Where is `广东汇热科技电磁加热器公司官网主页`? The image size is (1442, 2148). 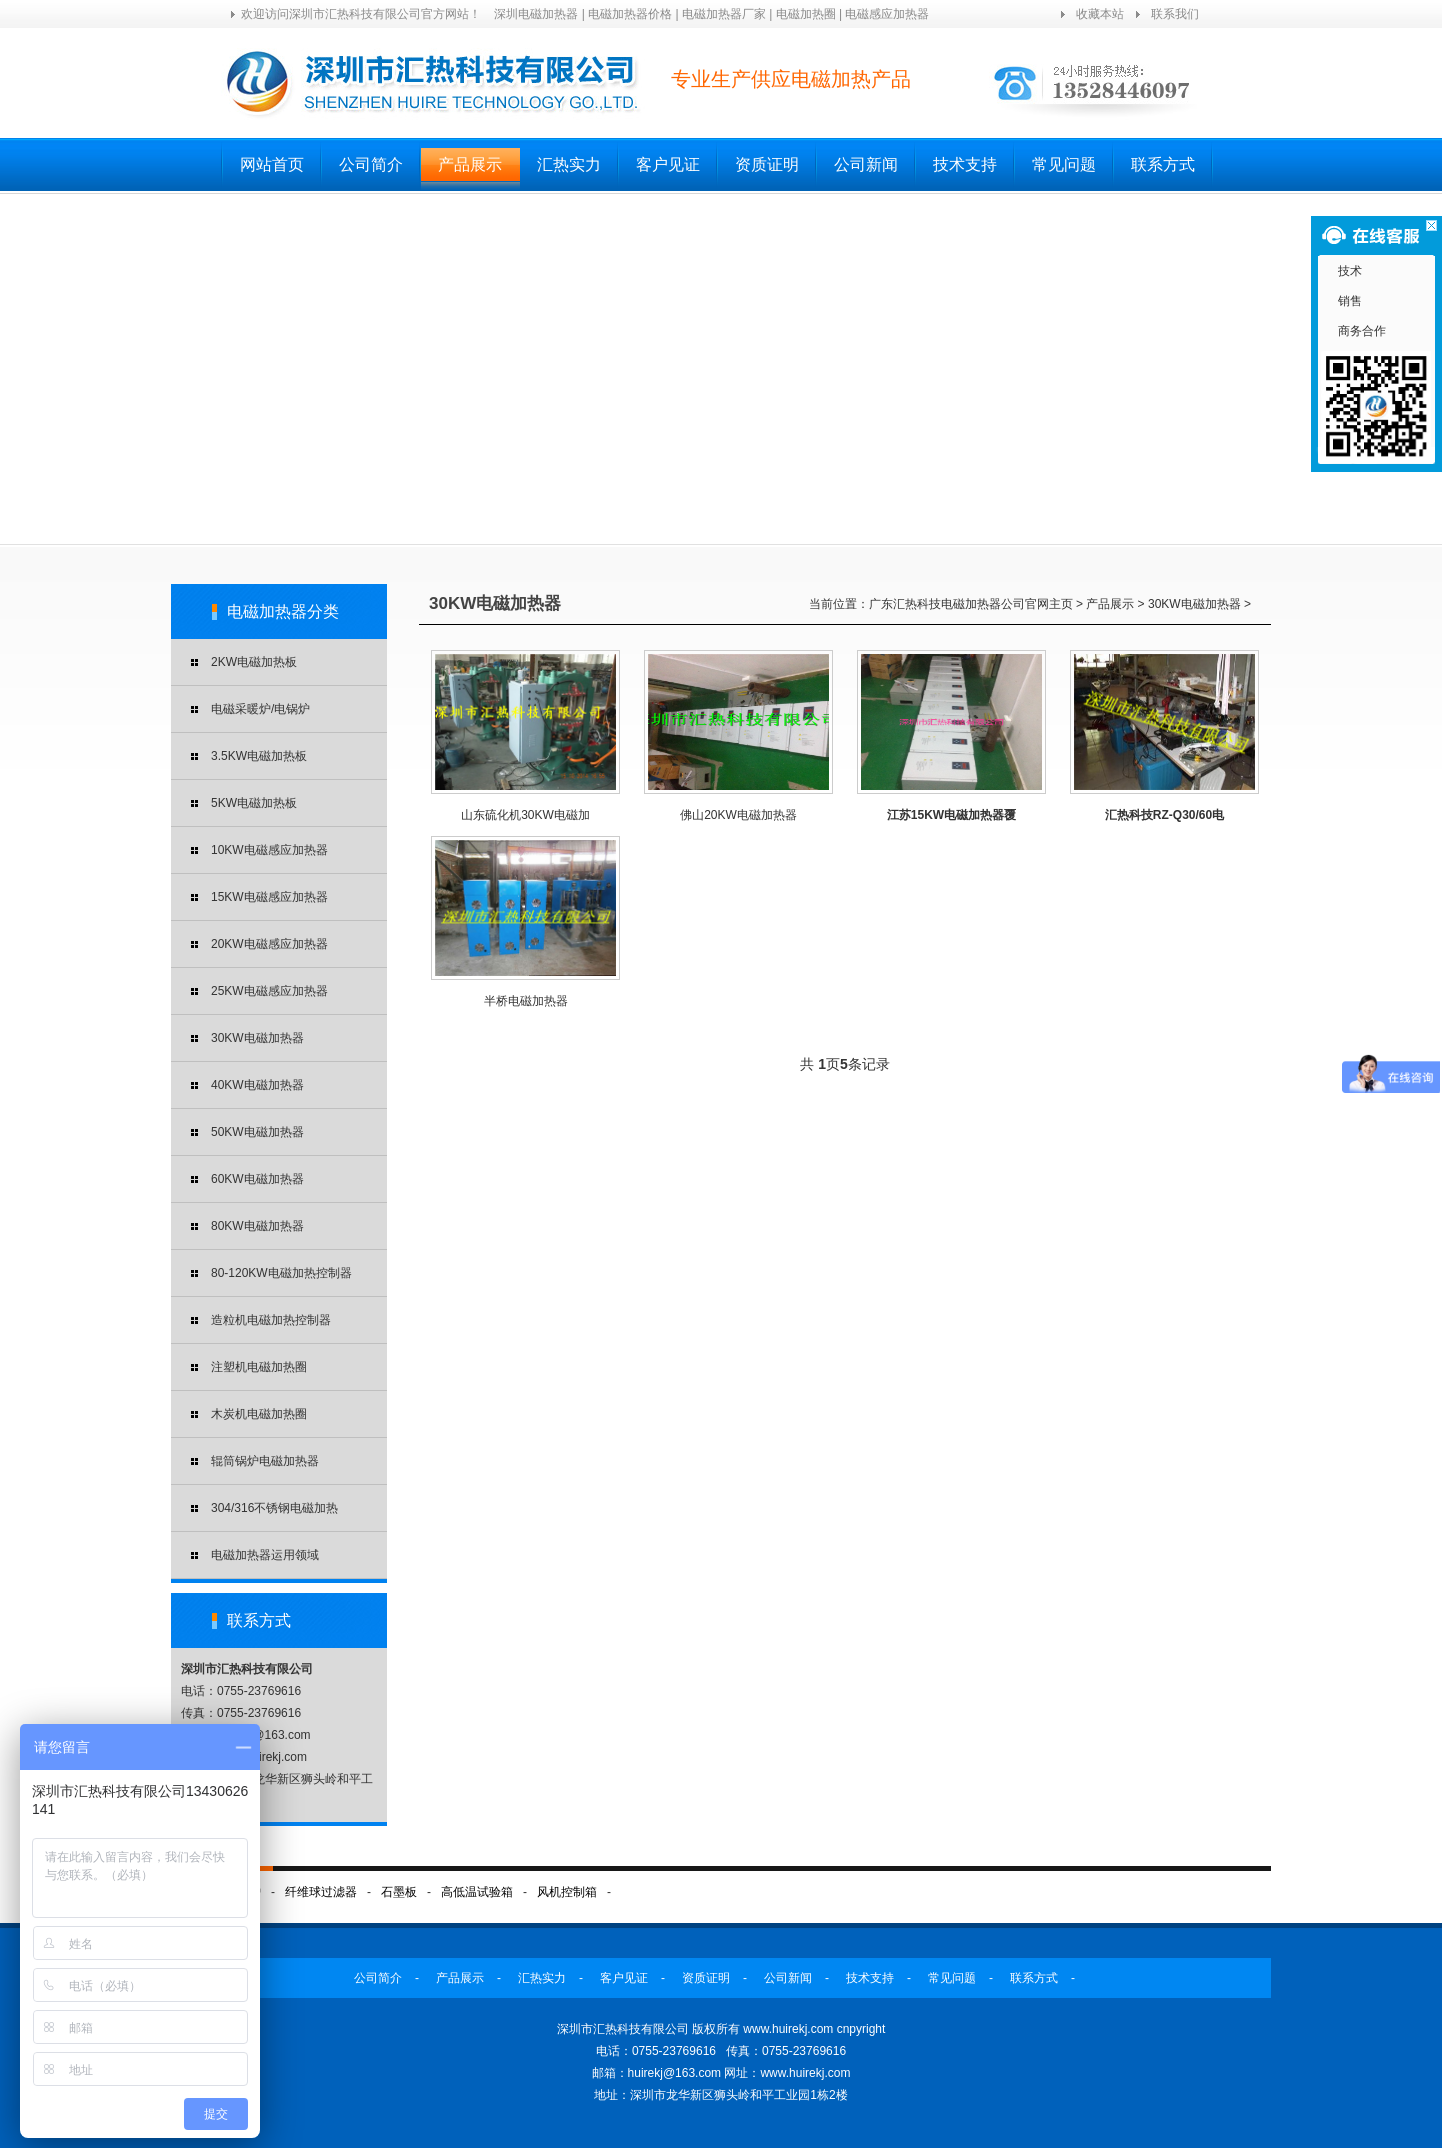
广东汇热科技电磁加热器公司官网主页 is located at coordinates (971, 604).